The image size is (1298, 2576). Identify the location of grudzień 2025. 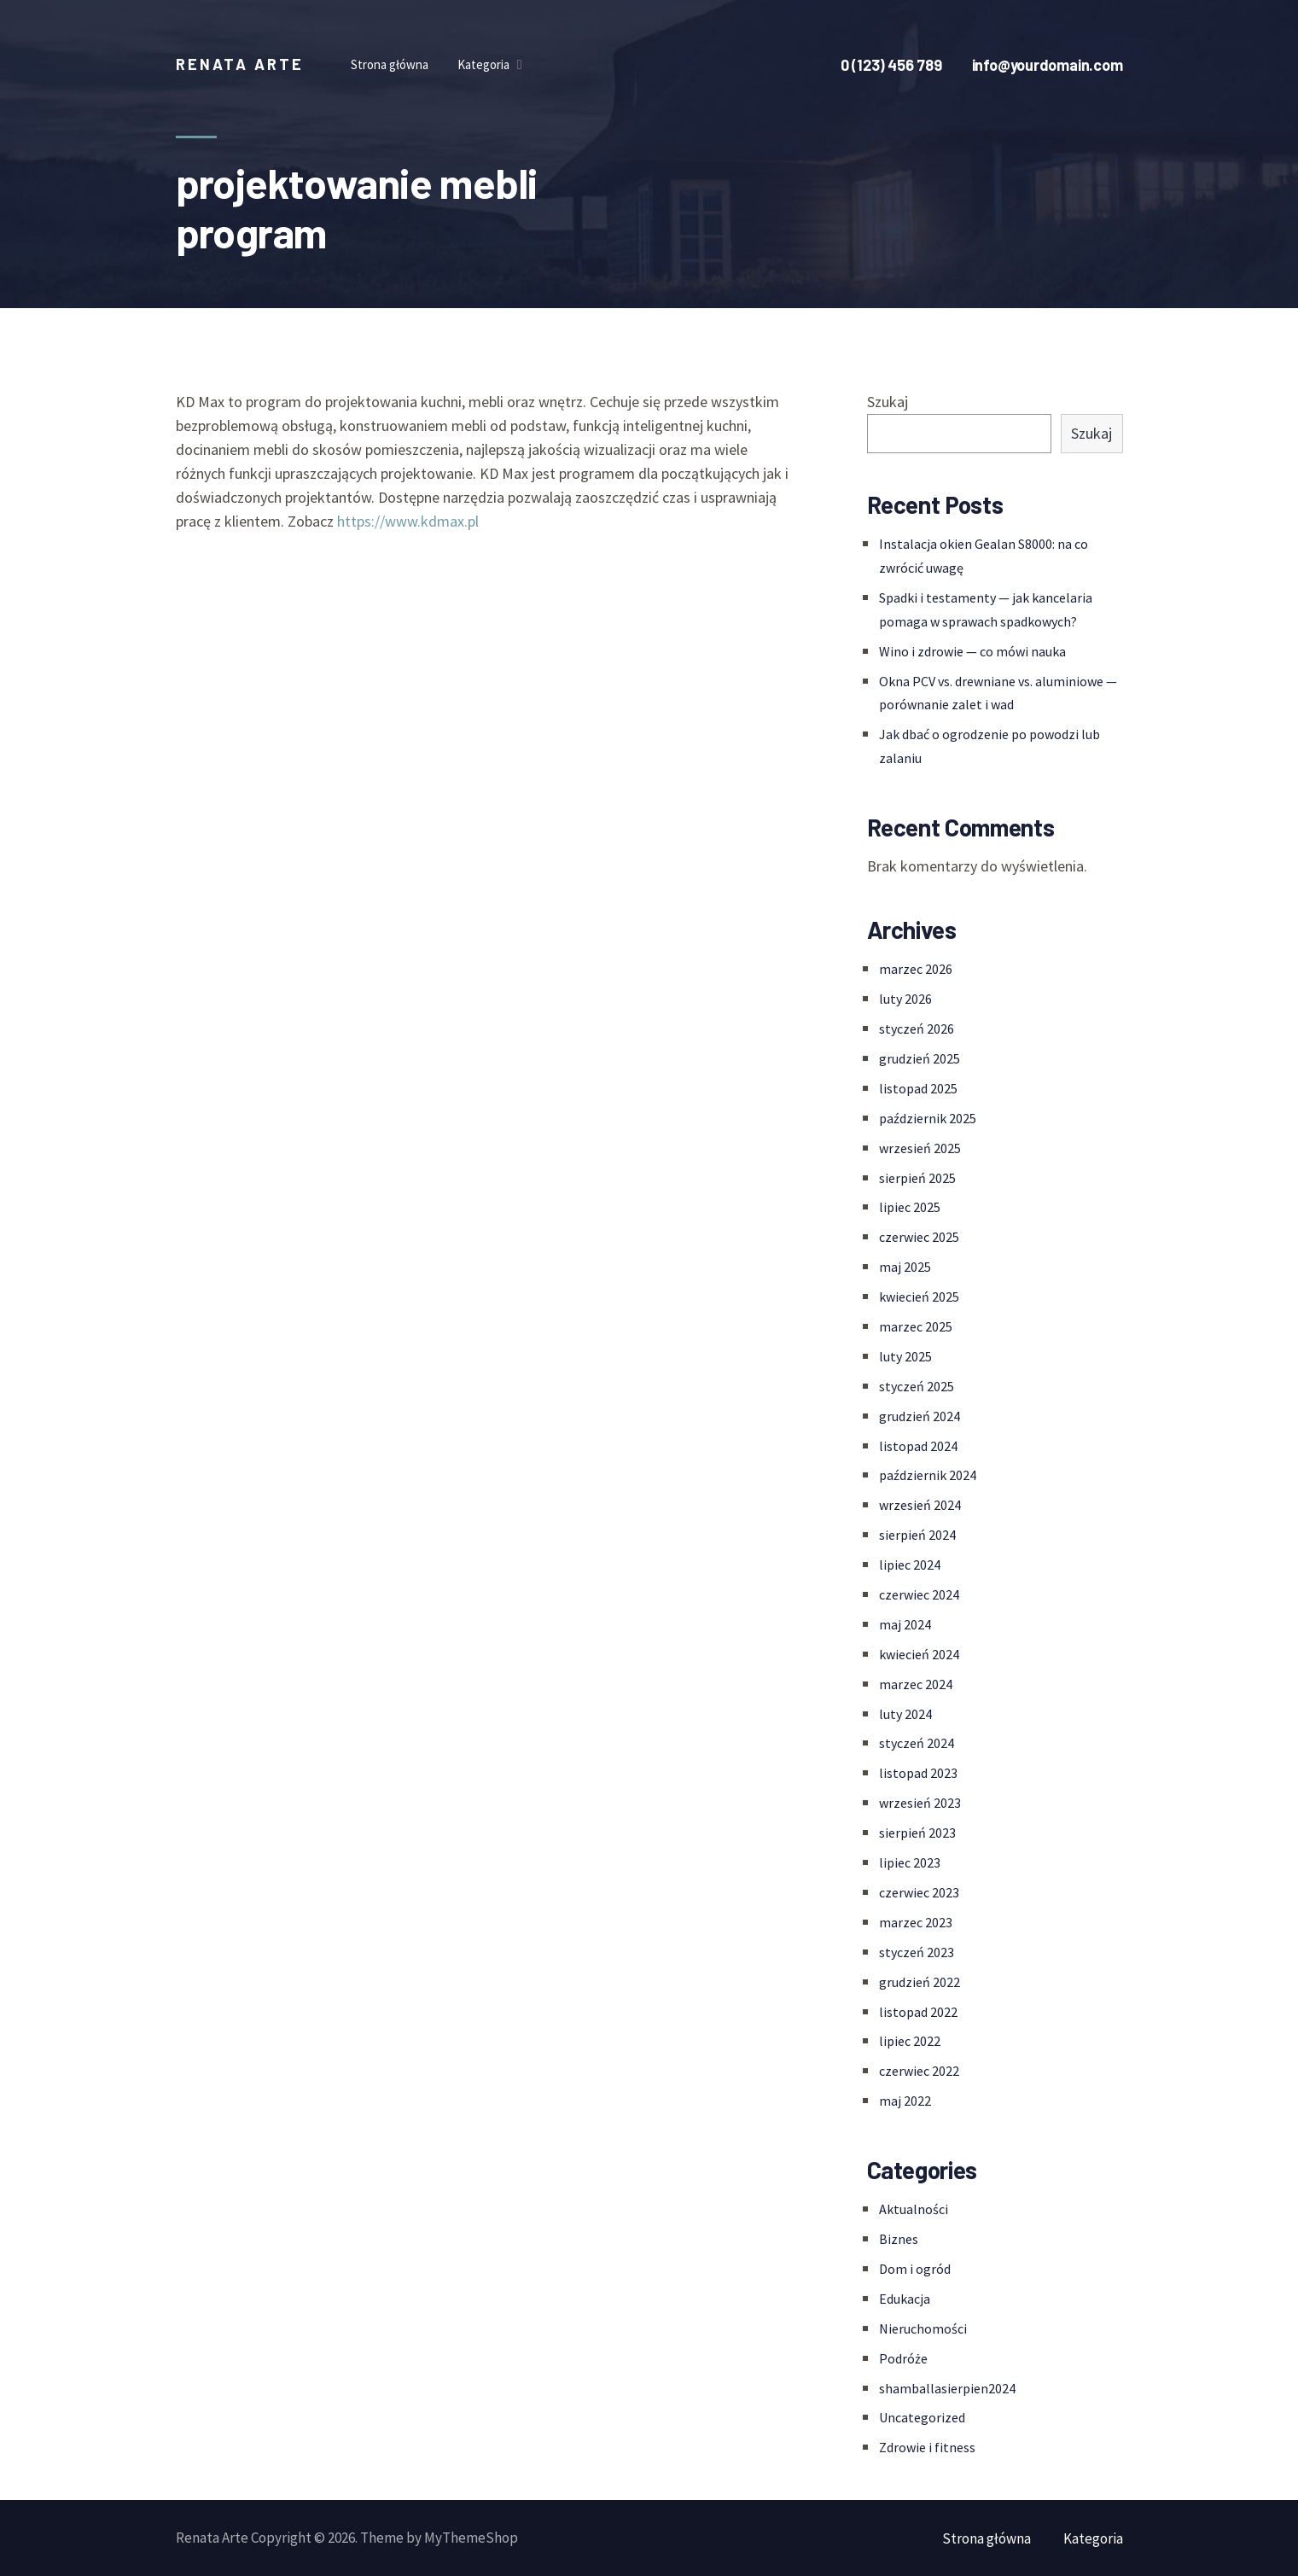
(919, 1058).